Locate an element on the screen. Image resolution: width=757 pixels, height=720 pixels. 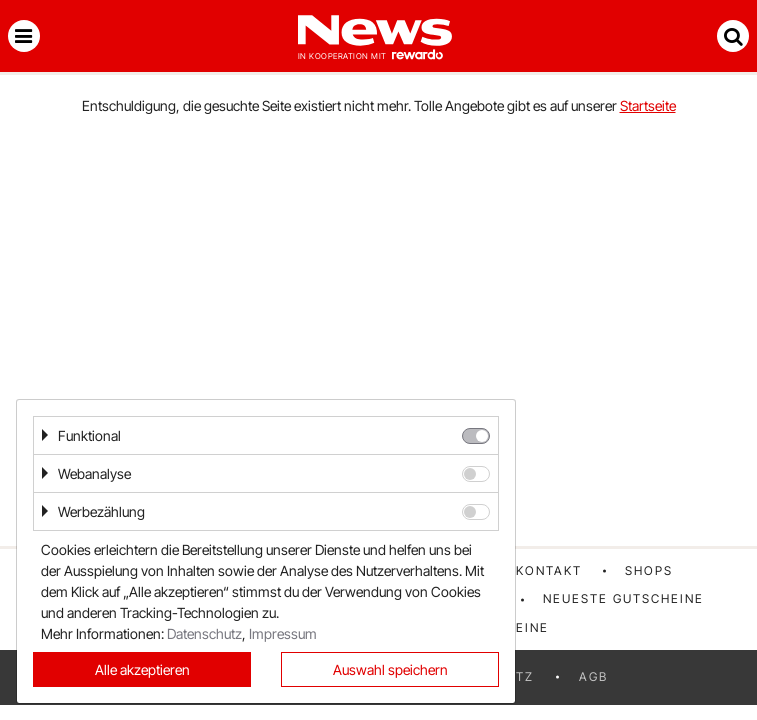
Alle akzeptieren is located at coordinates (142, 669).